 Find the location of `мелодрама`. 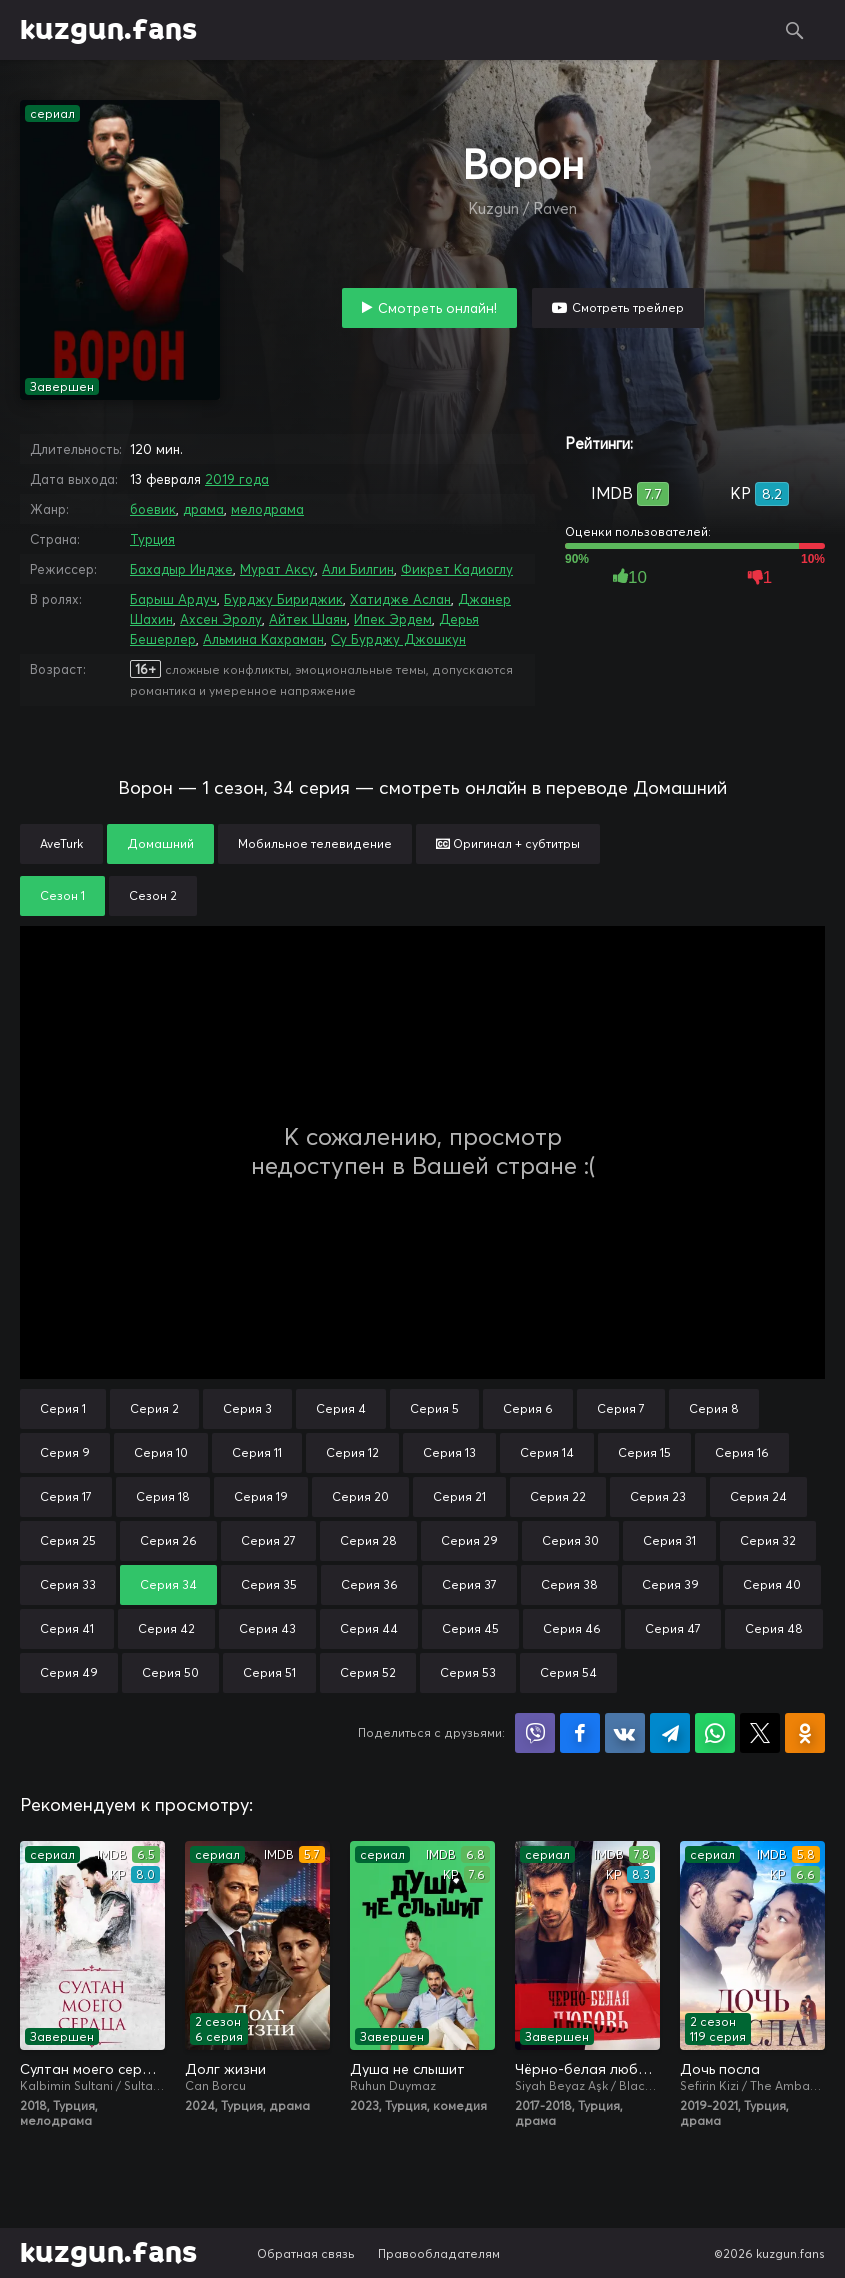

мелодрама is located at coordinates (267, 509).